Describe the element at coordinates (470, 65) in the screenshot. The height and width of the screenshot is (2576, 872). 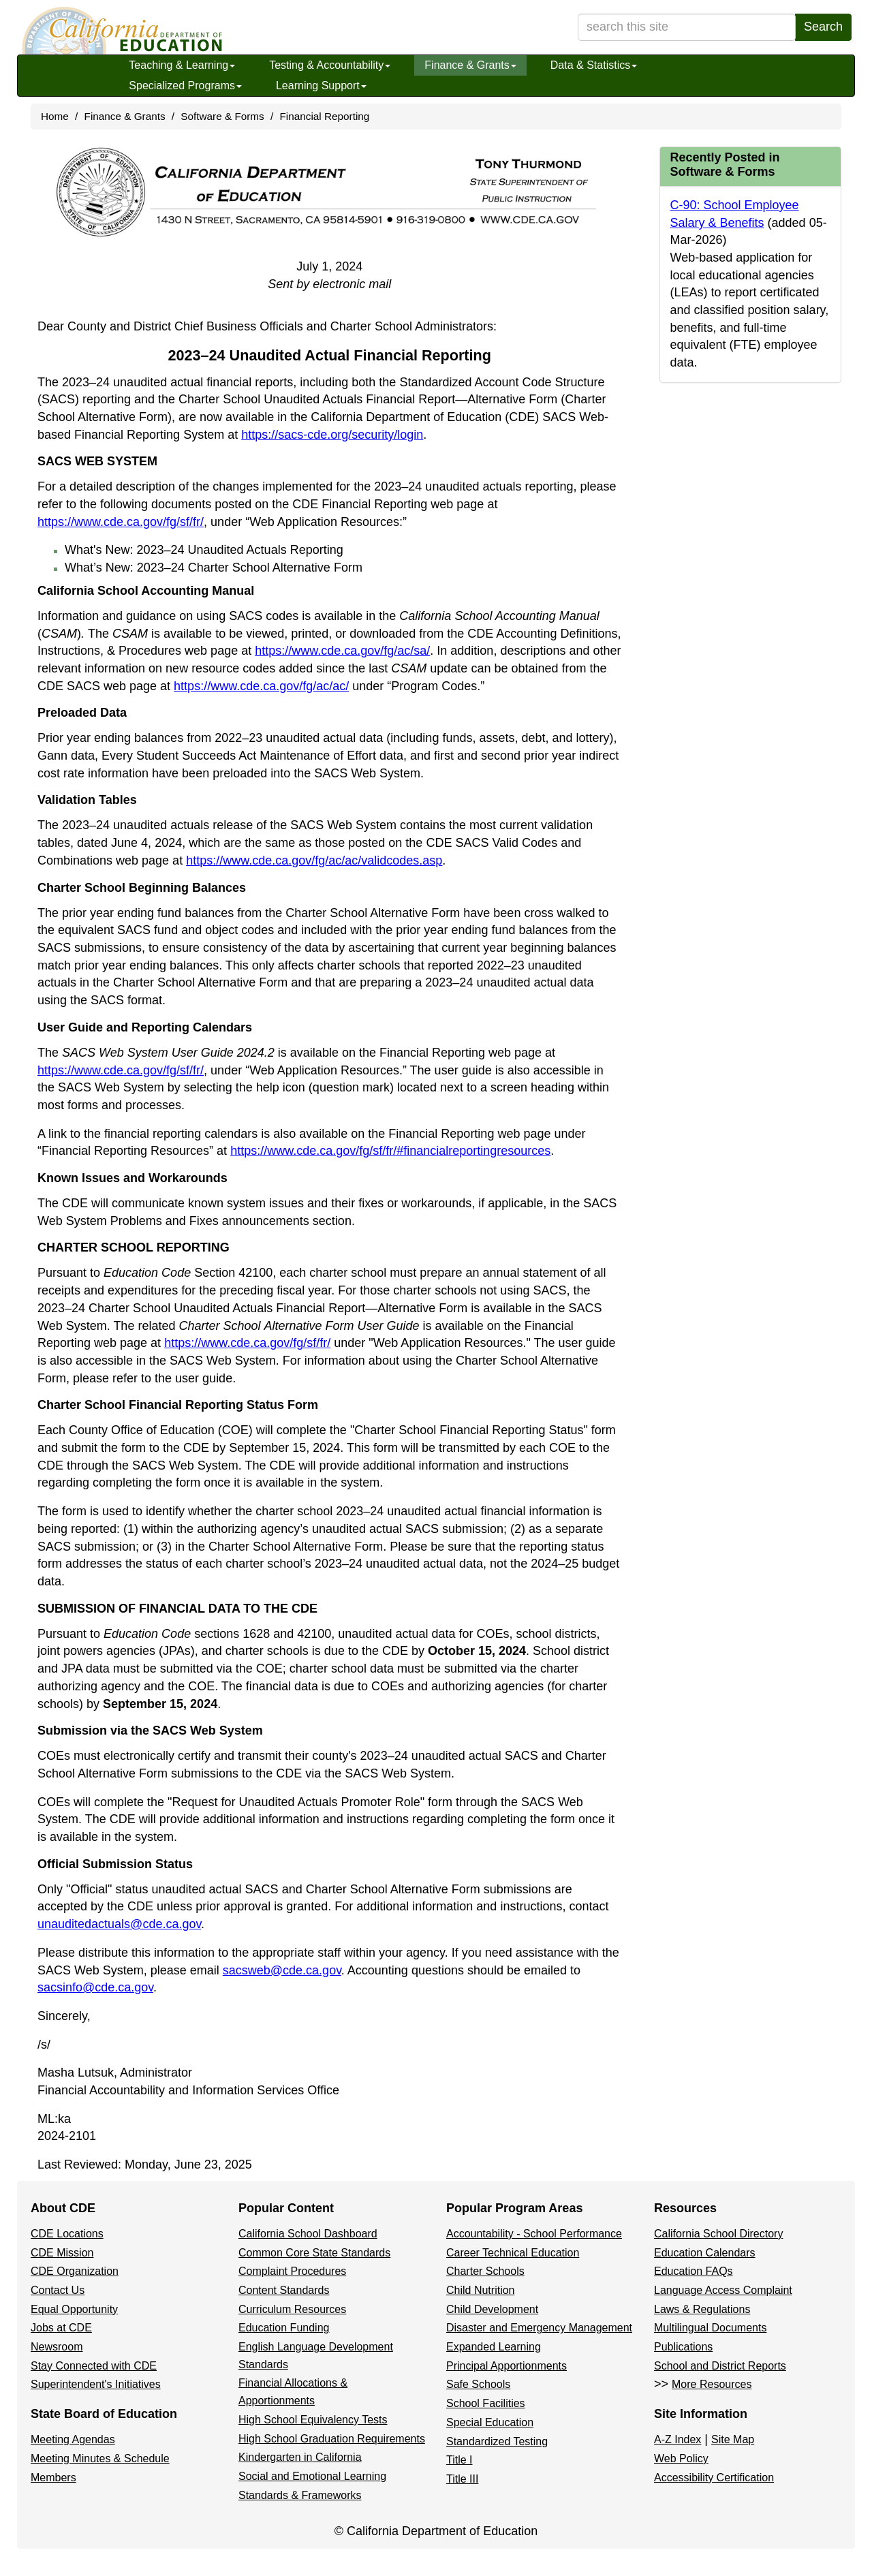
I see `Finance & Grants` at that location.